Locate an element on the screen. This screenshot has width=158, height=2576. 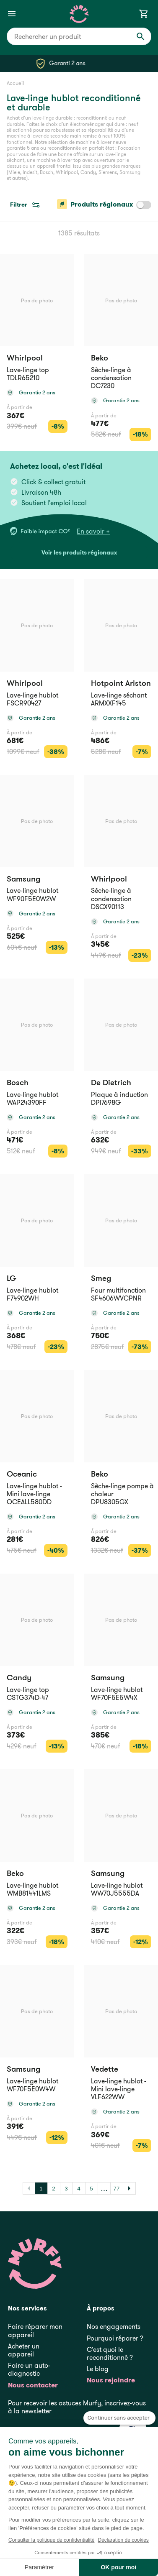
Nous contacter is located at coordinates (33, 2385).